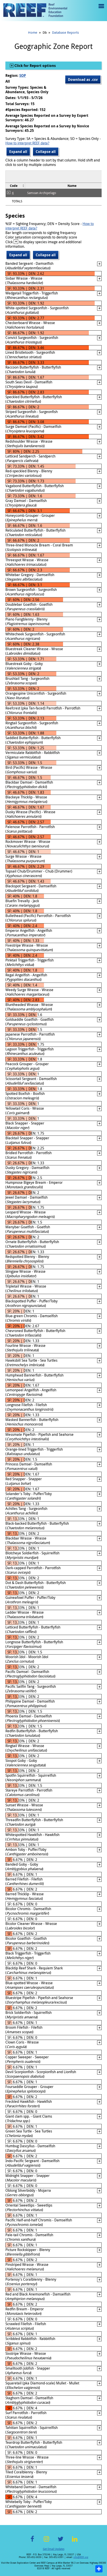  I want to click on Database Reports, so click(65, 32).